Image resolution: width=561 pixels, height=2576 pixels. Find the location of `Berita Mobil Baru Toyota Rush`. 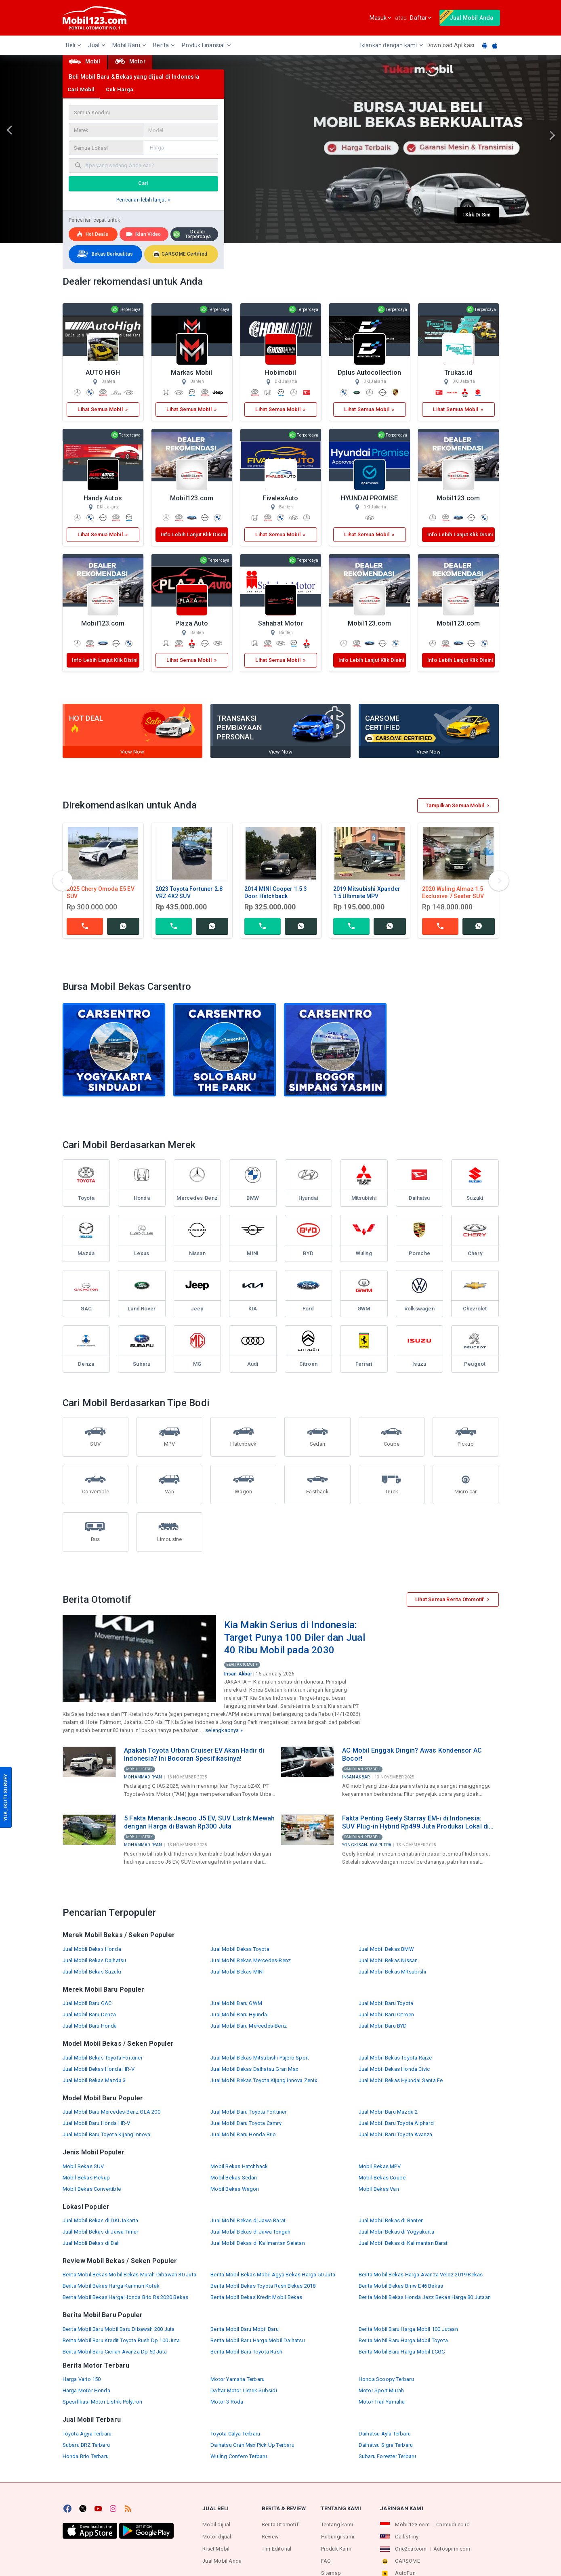

Berita Mobil Baru Toyota Rush is located at coordinates (246, 2352).